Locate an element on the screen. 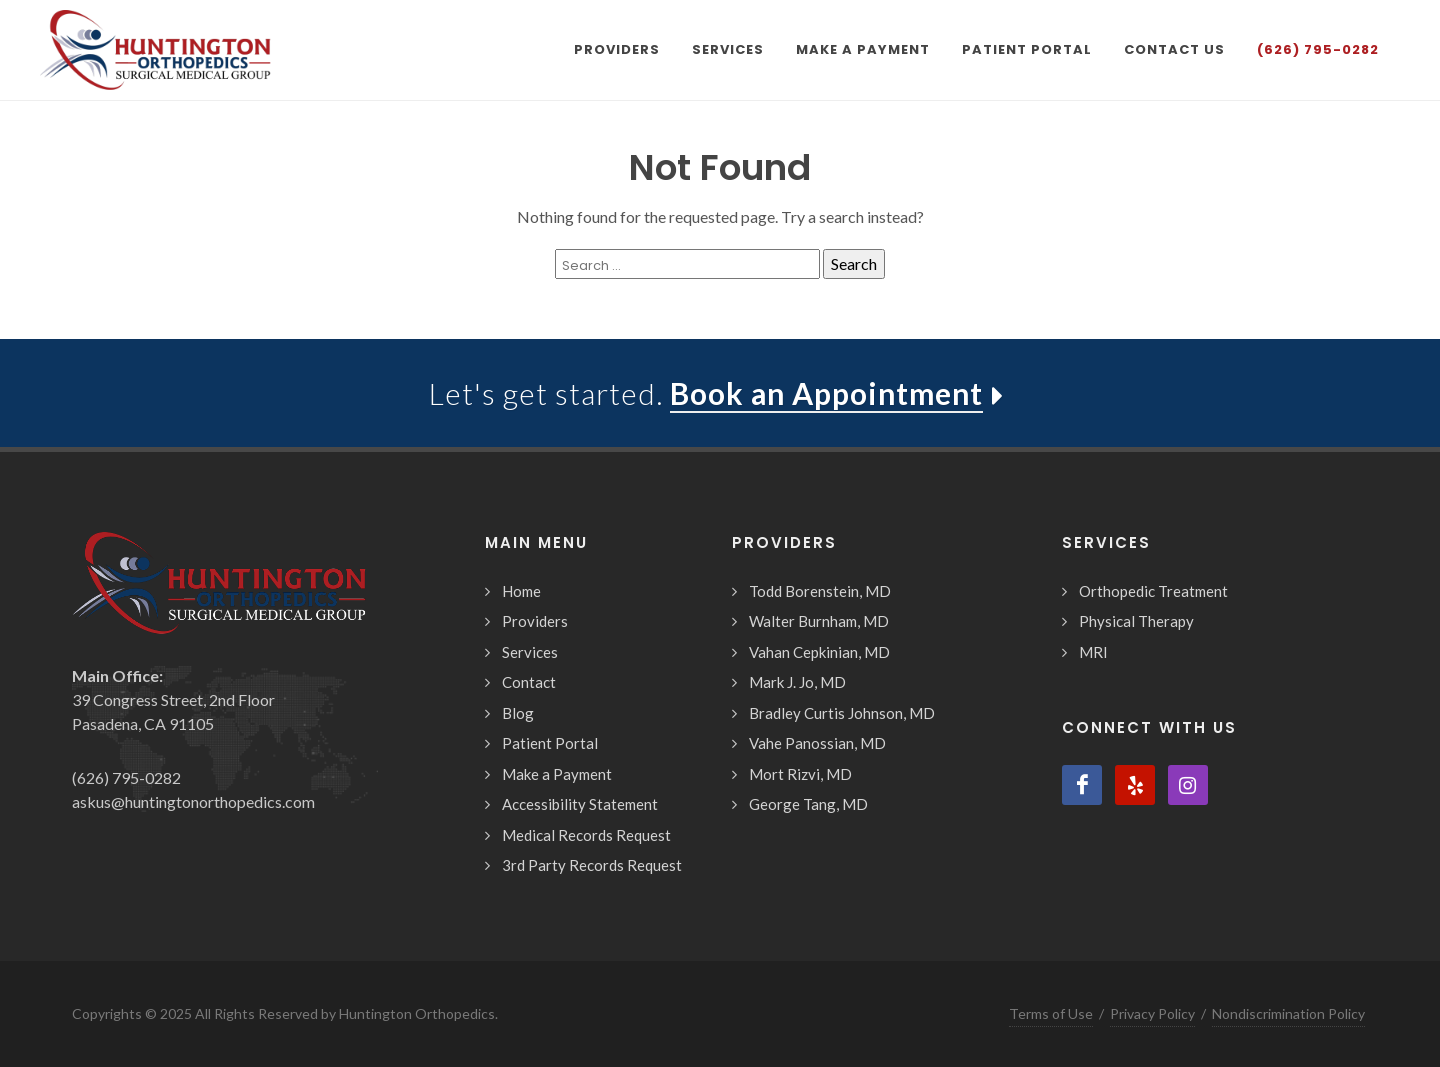 The height and width of the screenshot is (1067, 1440). George Tang, MD is located at coordinates (808, 804).